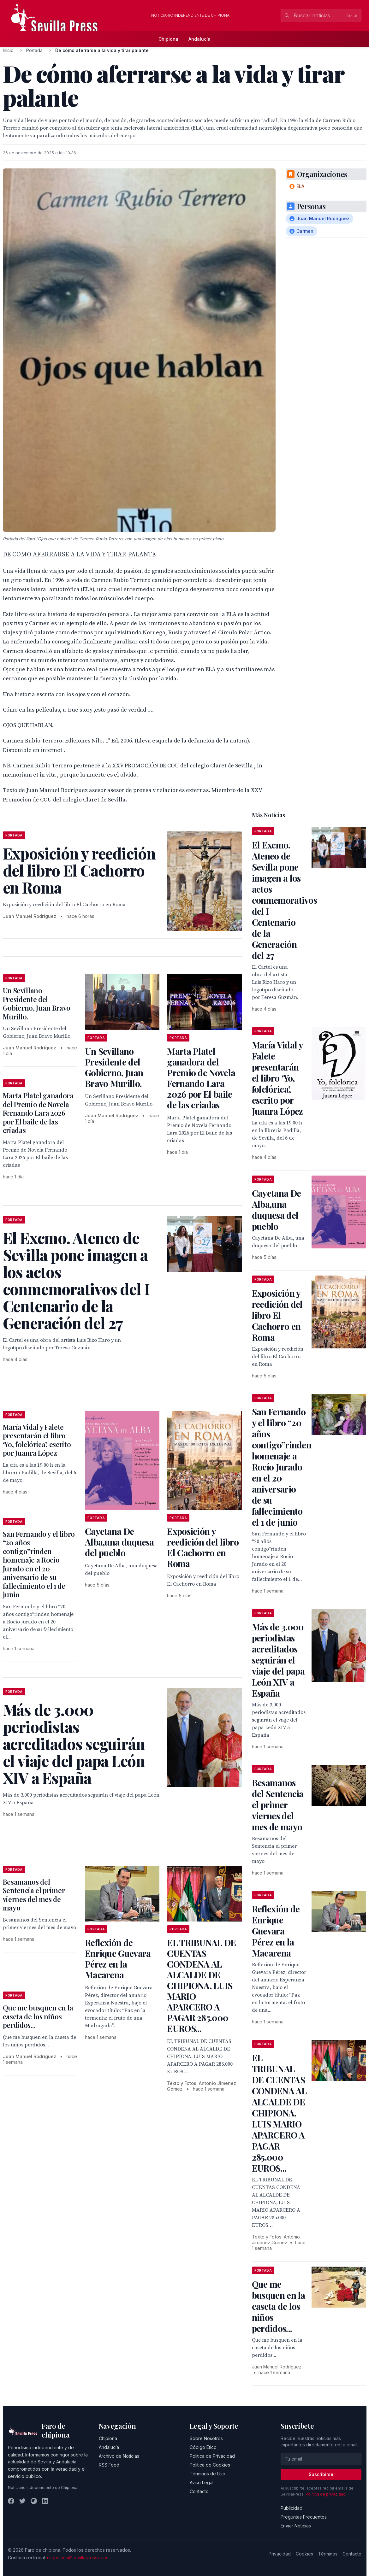 This screenshot has height=2576, width=369. I want to click on Enviar Noticias, so click(296, 2525).